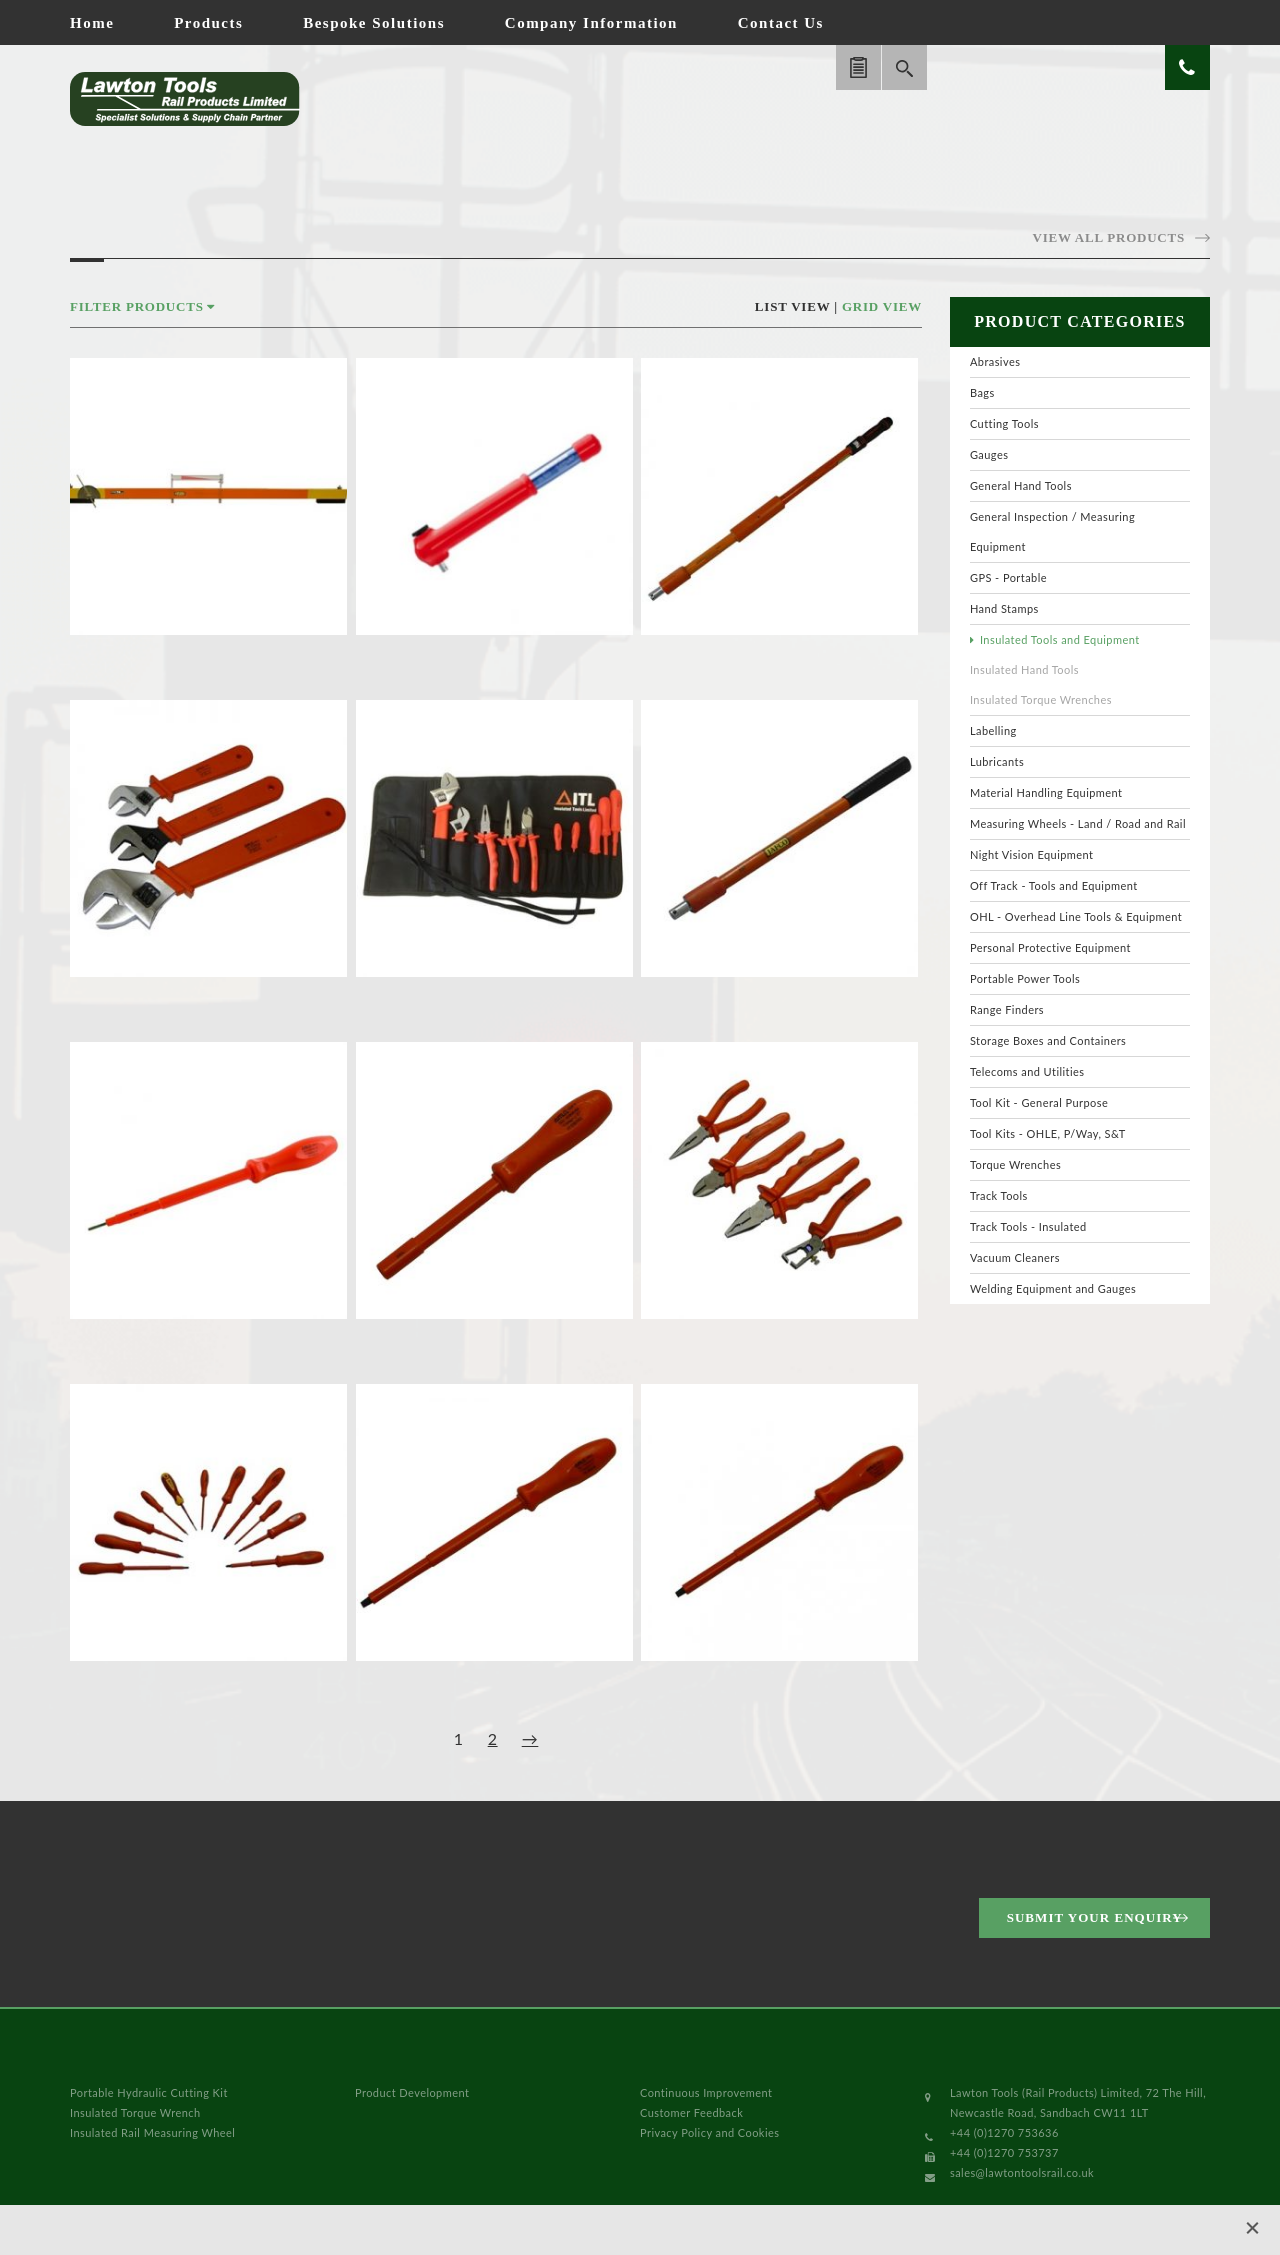 The height and width of the screenshot is (2255, 1280). Describe the element at coordinates (1027, 1071) in the screenshot. I see `Telecoms and Utilities` at that location.